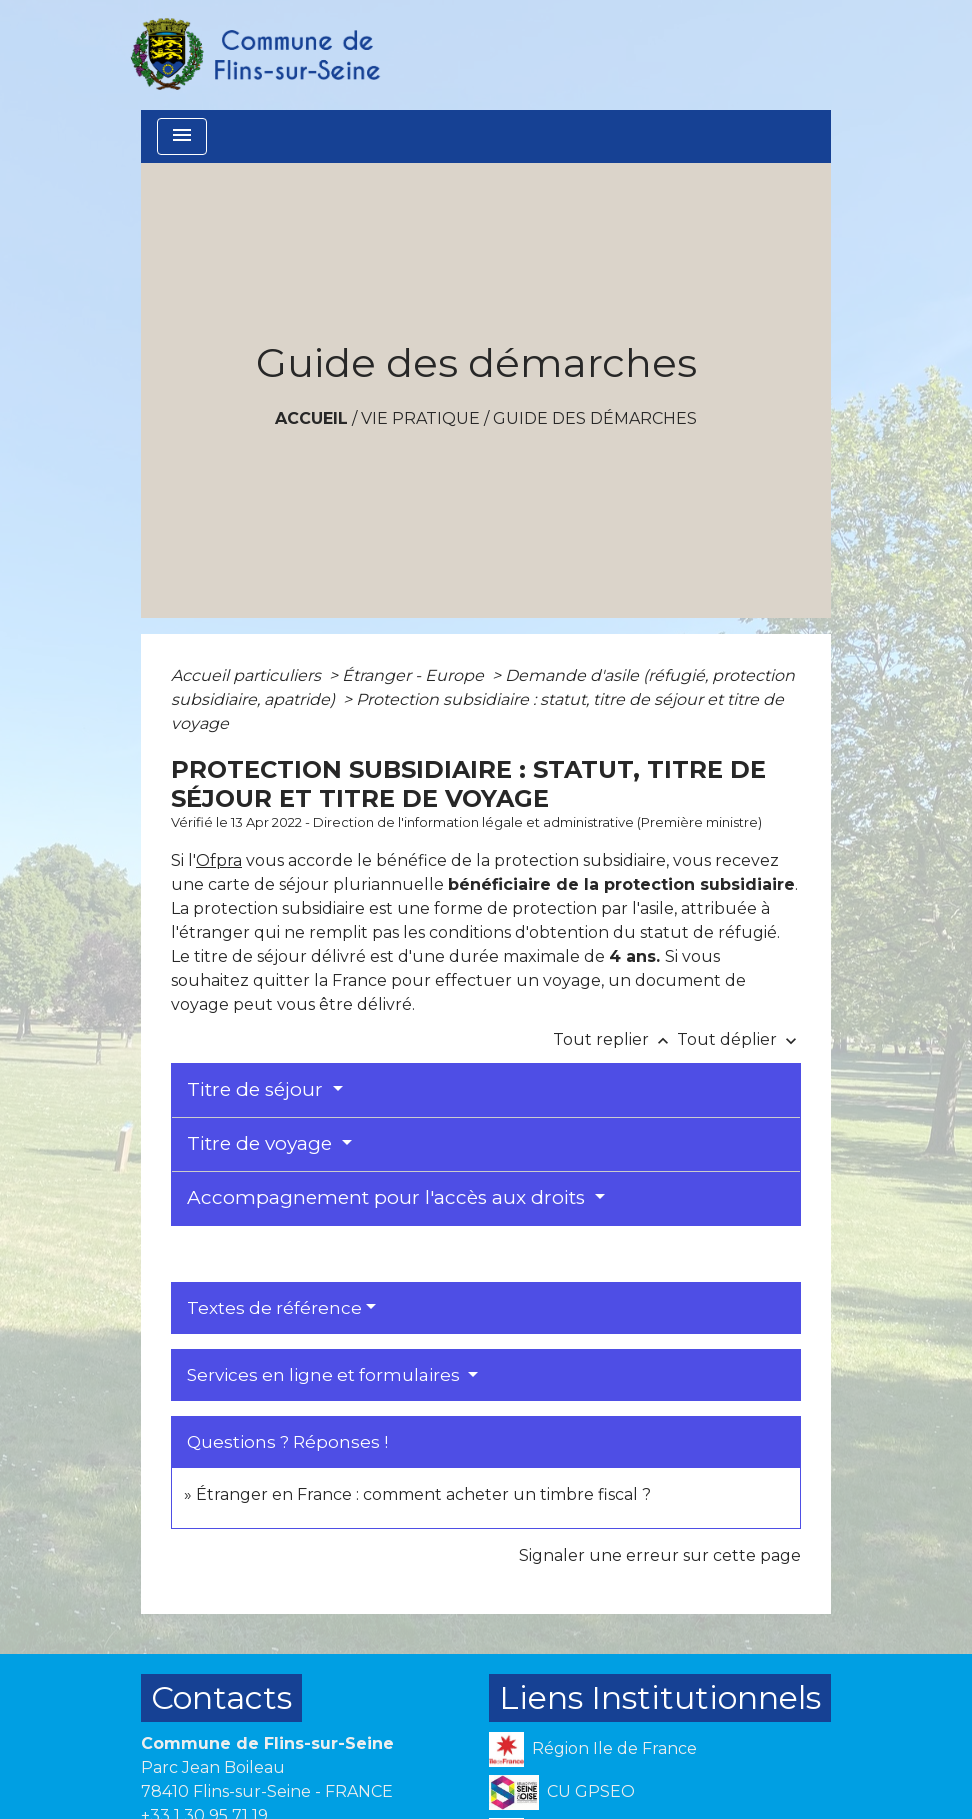  Describe the element at coordinates (615, 1039) in the screenshot. I see `Tout replier` at that location.